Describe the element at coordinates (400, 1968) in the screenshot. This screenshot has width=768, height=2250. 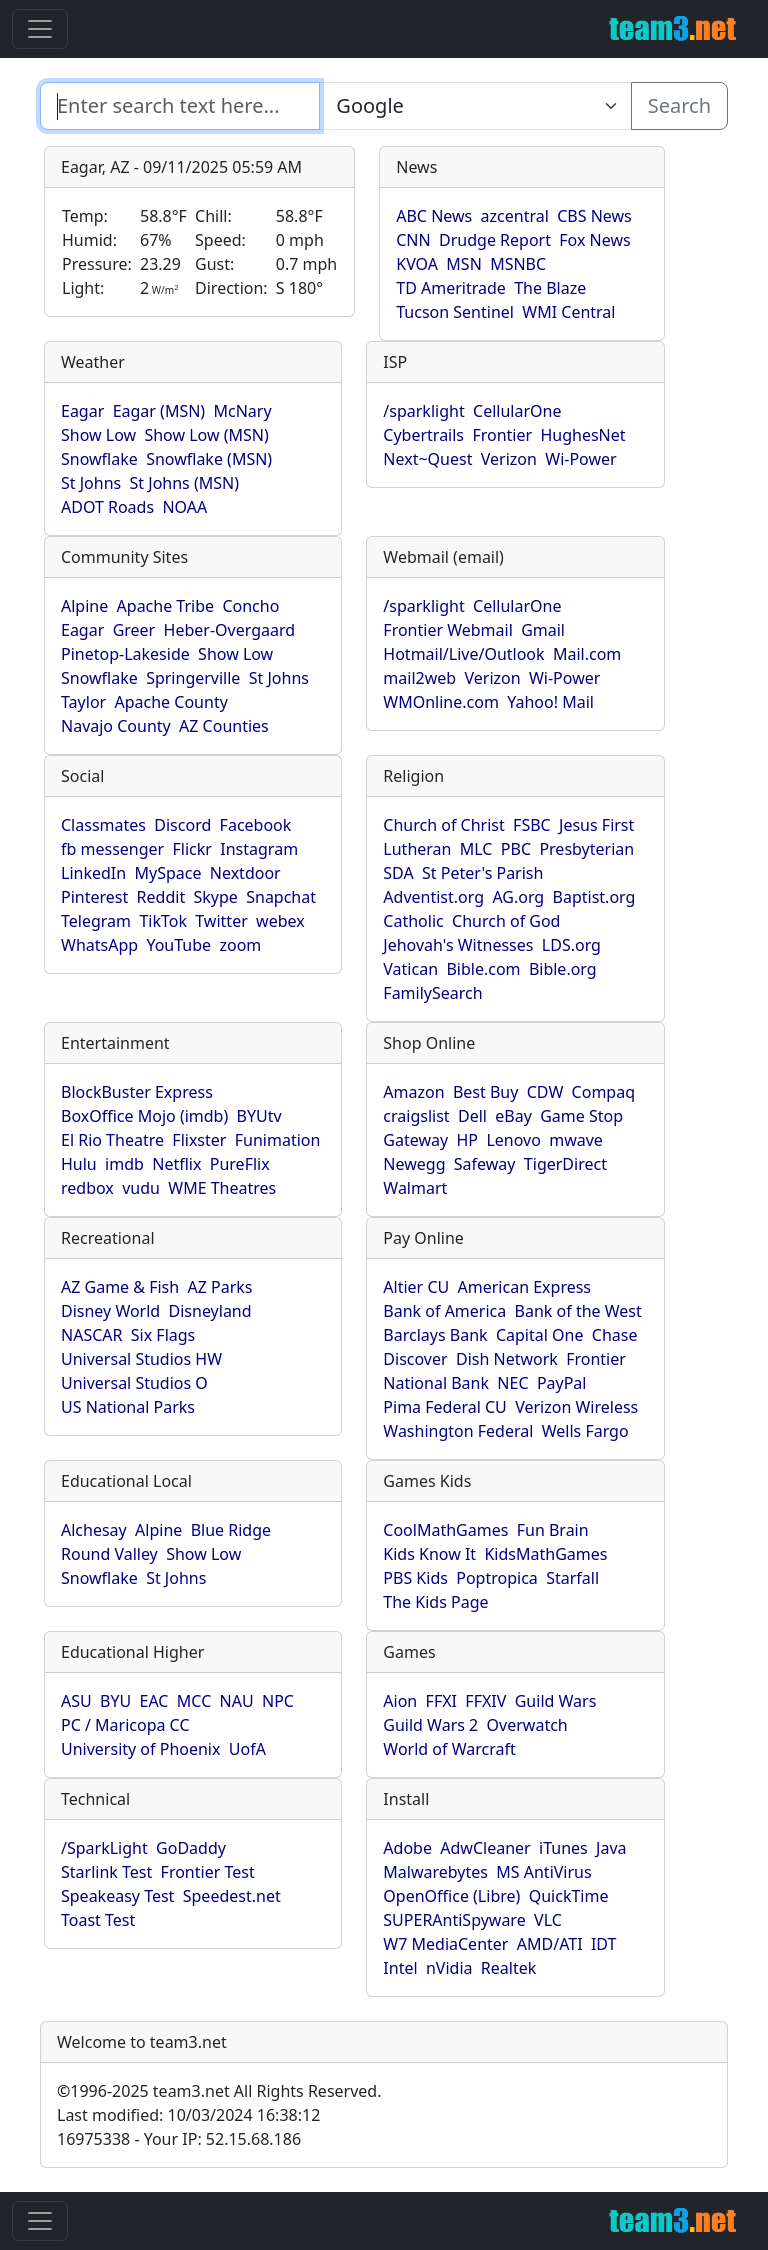
I see `Intel` at that location.